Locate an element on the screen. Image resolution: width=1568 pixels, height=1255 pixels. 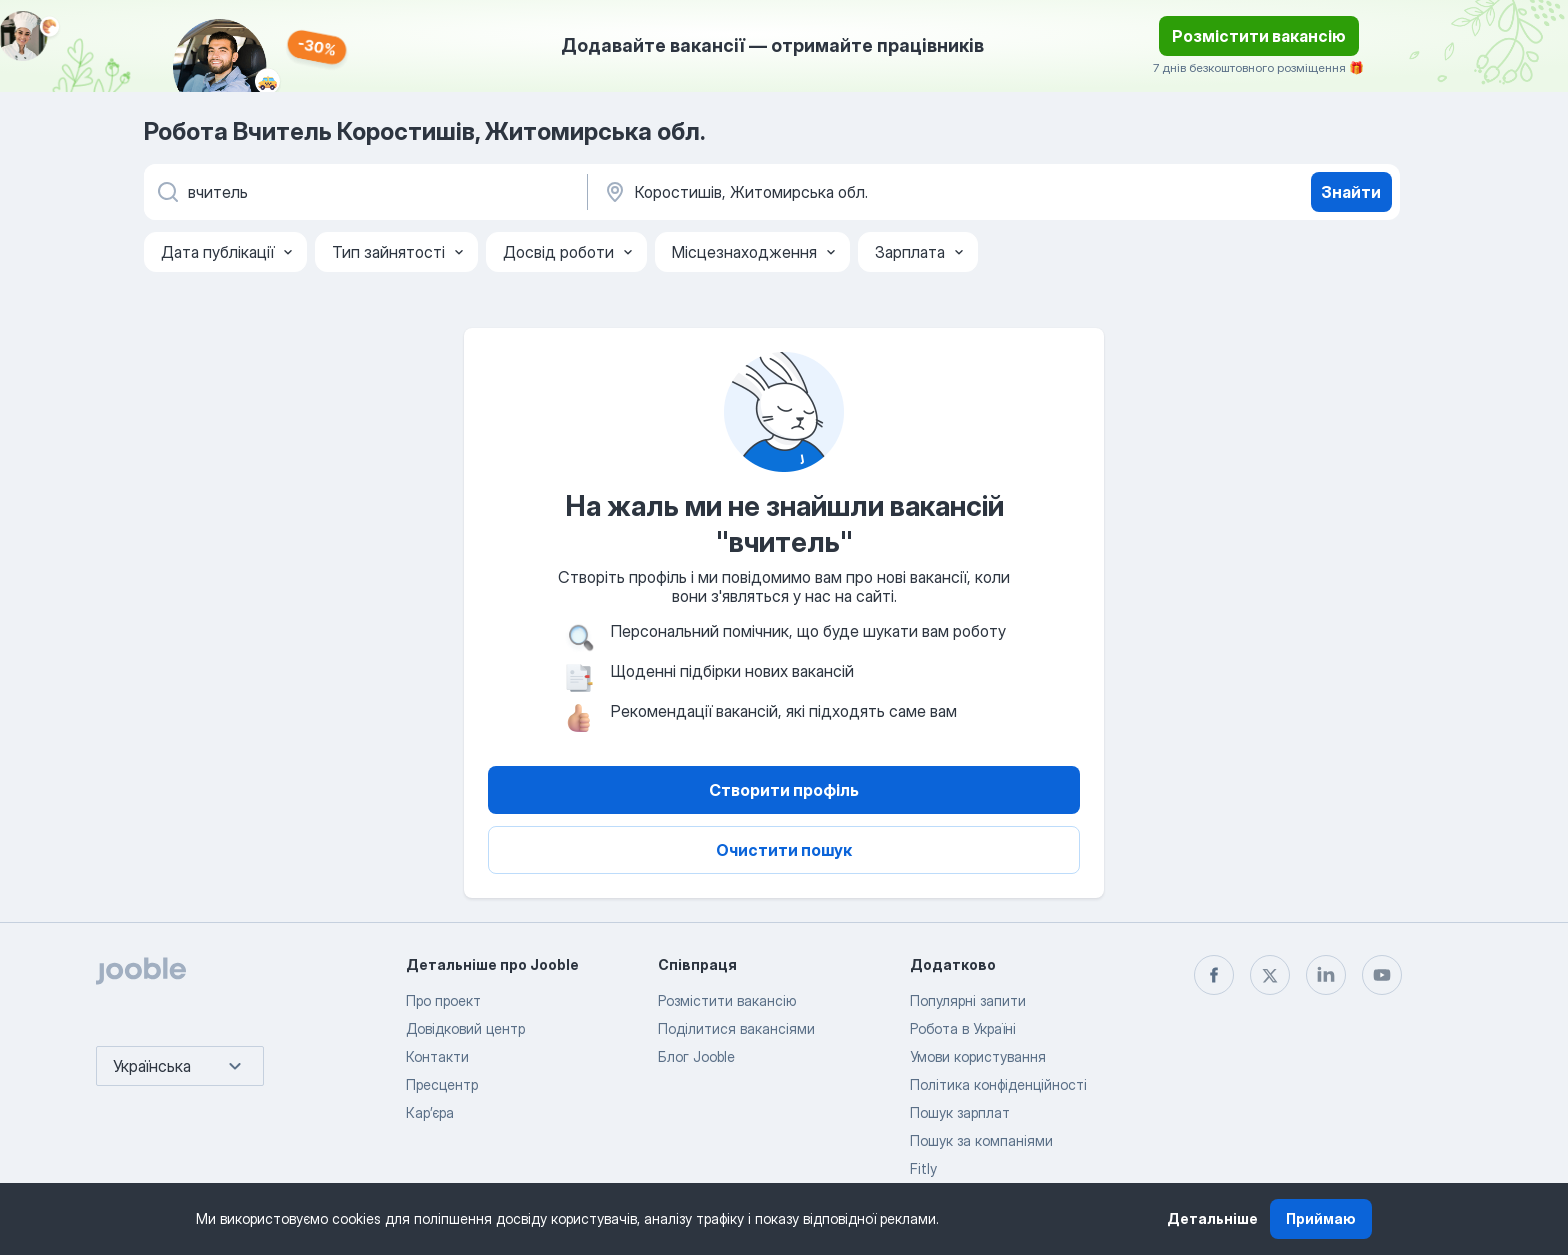
Робота в Україні is located at coordinates (963, 1028).